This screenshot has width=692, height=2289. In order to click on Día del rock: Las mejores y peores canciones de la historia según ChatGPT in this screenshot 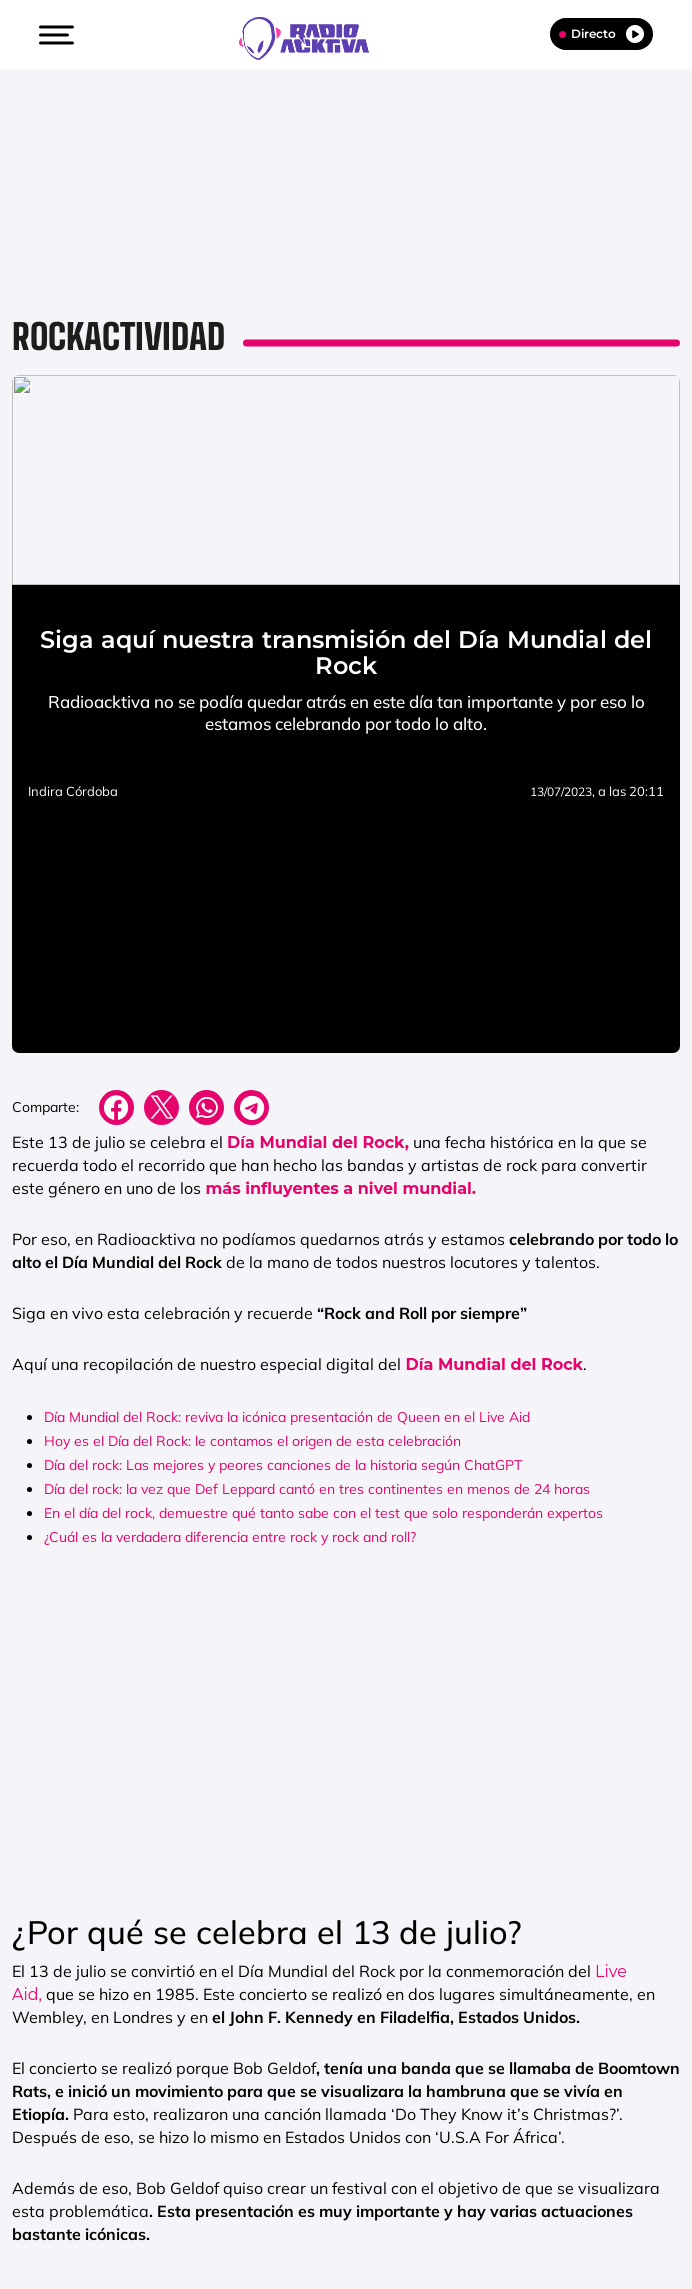, I will do `click(283, 1465)`.